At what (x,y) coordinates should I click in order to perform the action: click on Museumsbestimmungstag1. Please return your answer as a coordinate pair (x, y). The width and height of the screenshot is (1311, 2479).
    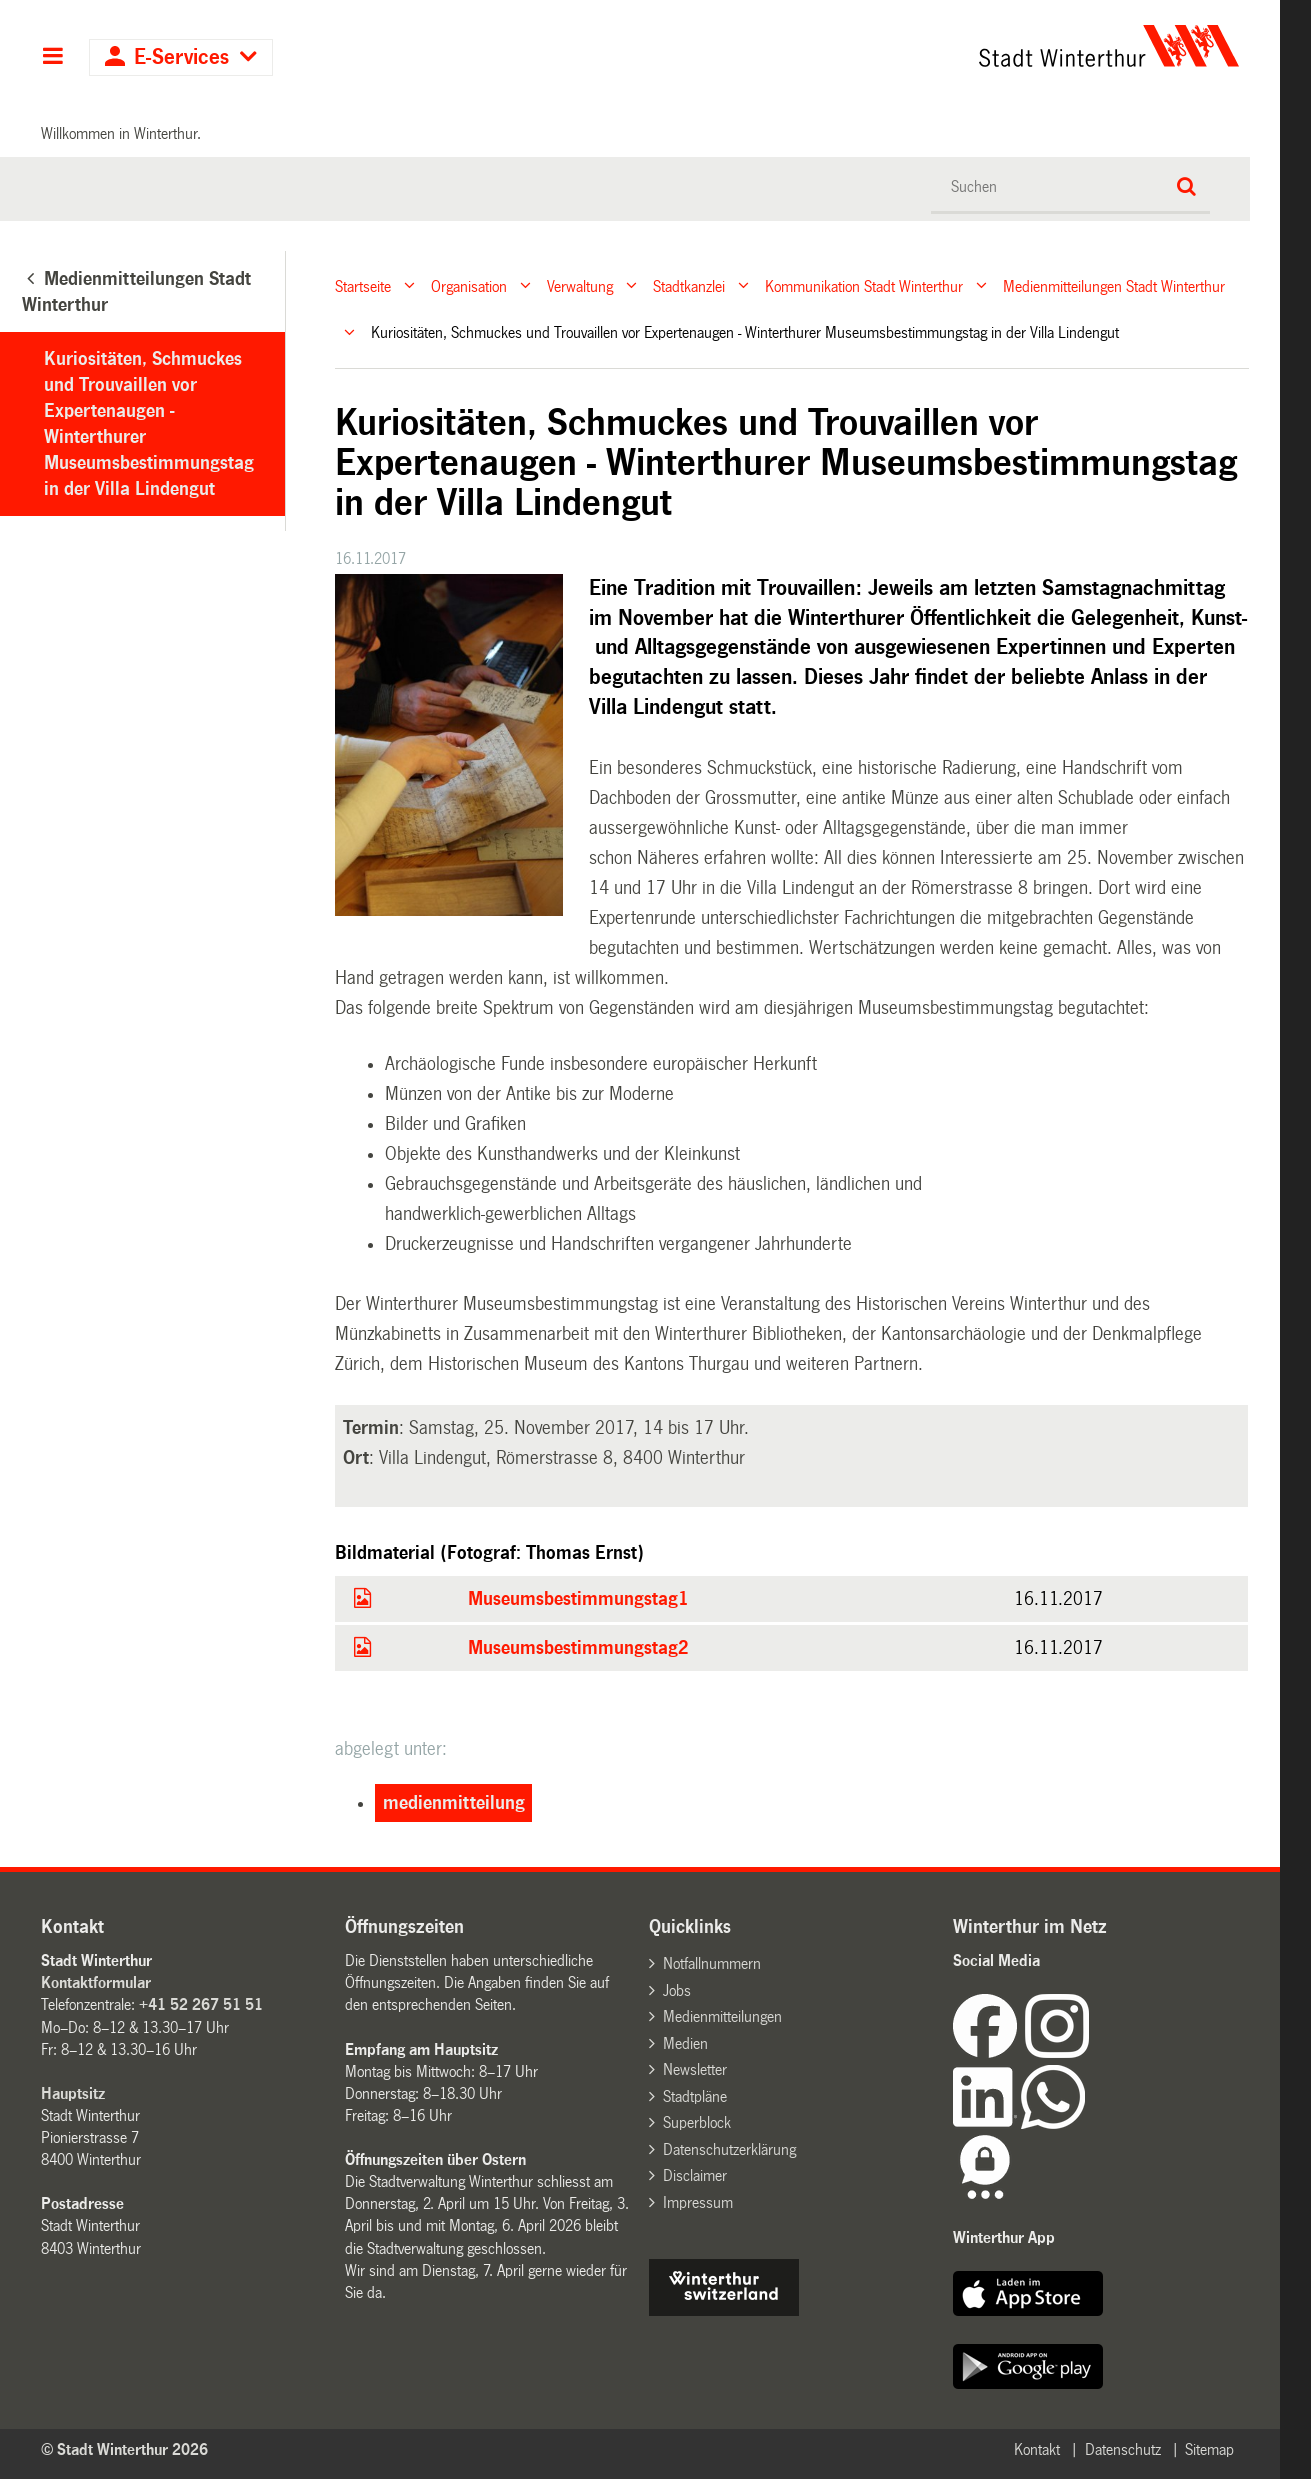
    Looking at the image, I should click on (578, 1599).